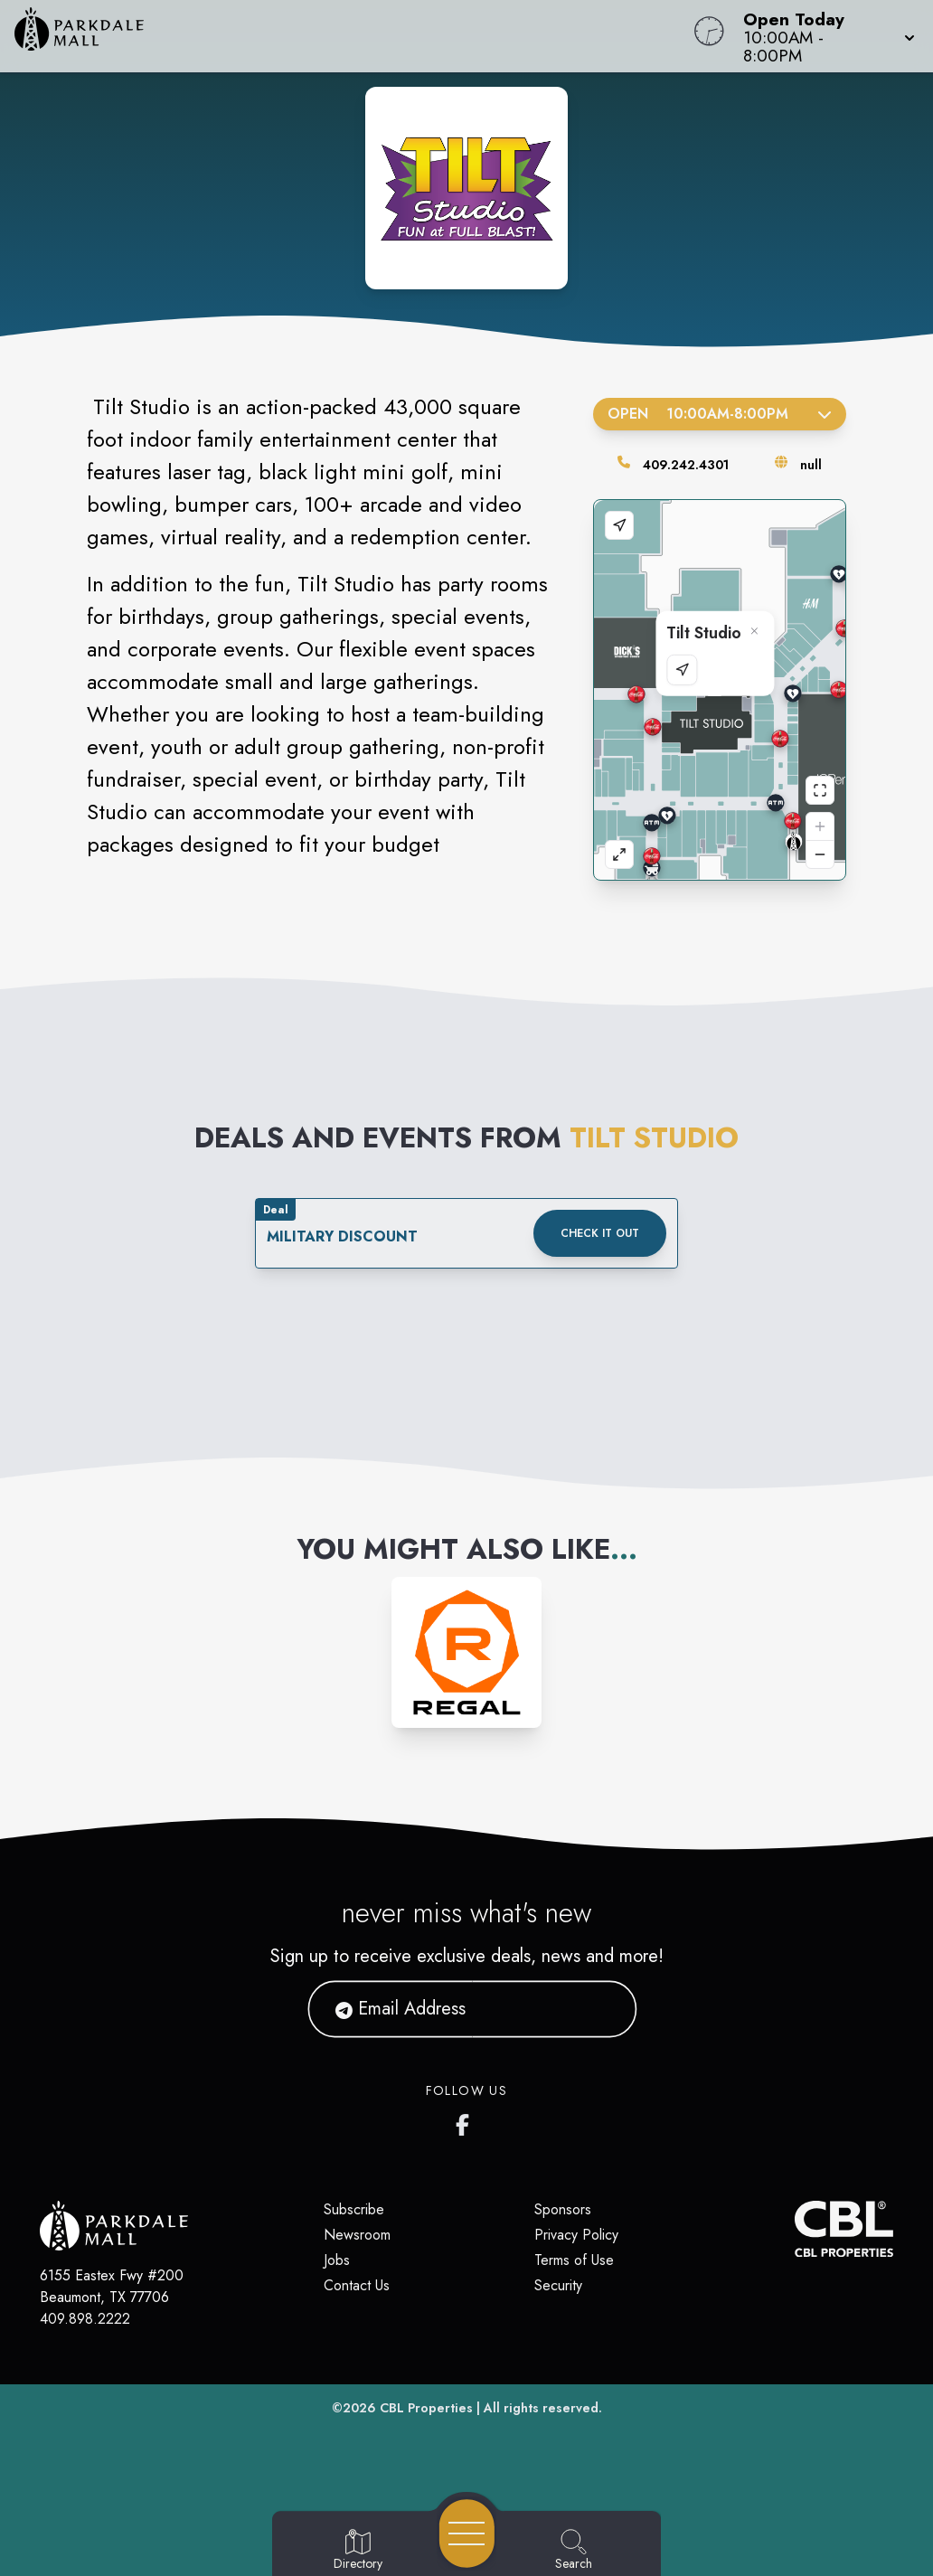 The height and width of the screenshot is (2576, 933). I want to click on Privacy Policy, so click(576, 2234).